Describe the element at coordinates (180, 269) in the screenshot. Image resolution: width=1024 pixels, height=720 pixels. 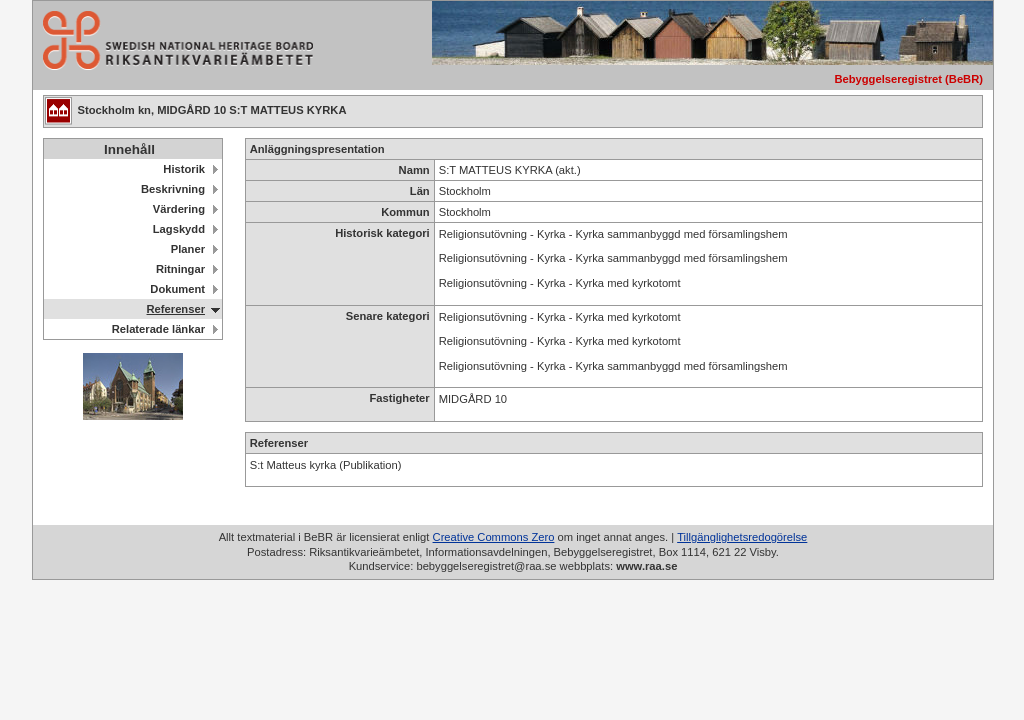
I see `Ritningar` at that location.